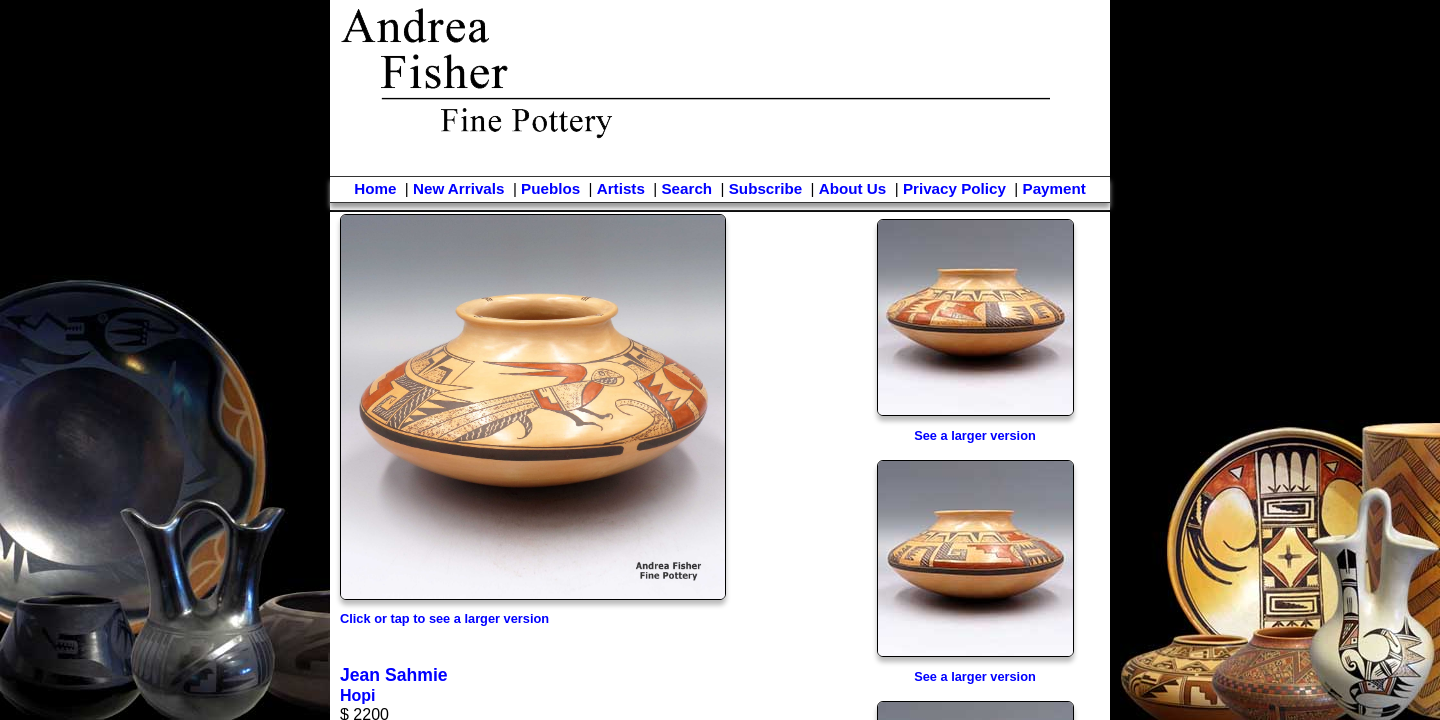  What do you see at coordinates (765, 188) in the screenshot?
I see `Subscribe` at bounding box center [765, 188].